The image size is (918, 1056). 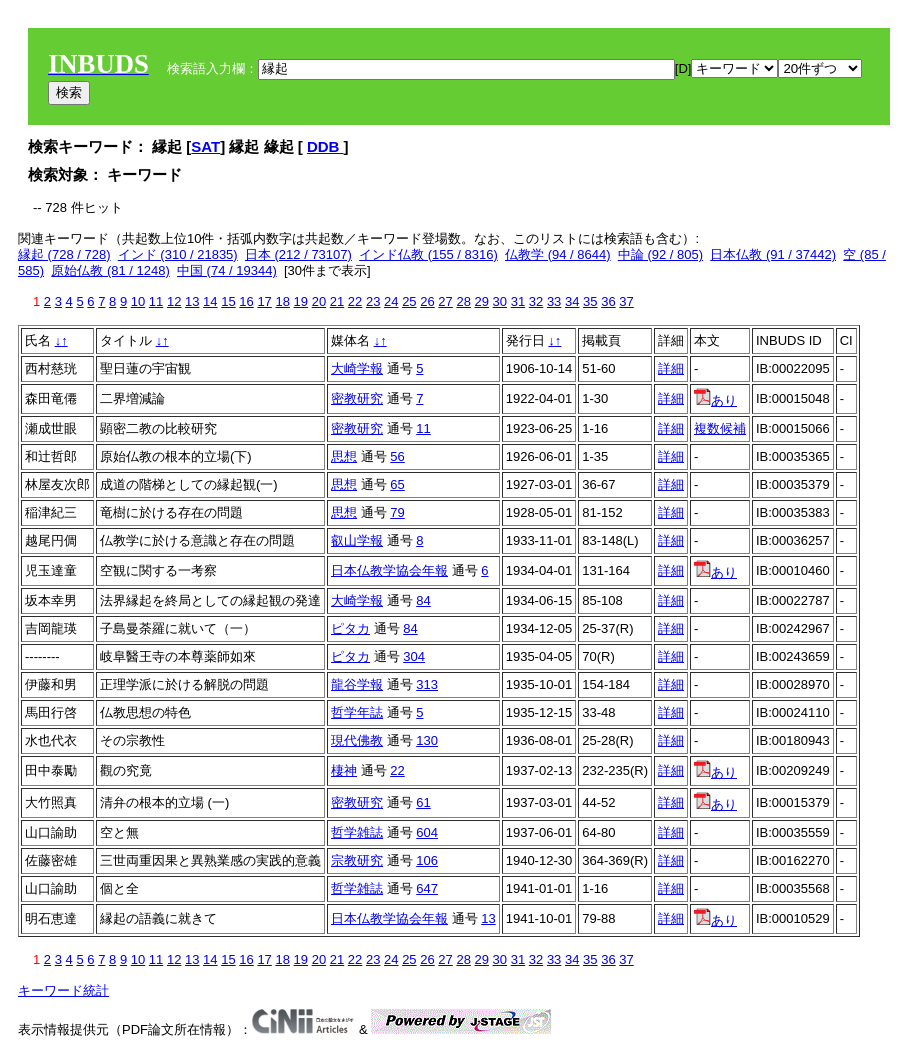 What do you see at coordinates (357, 740) in the screenshot?
I see `現代佛教` at bounding box center [357, 740].